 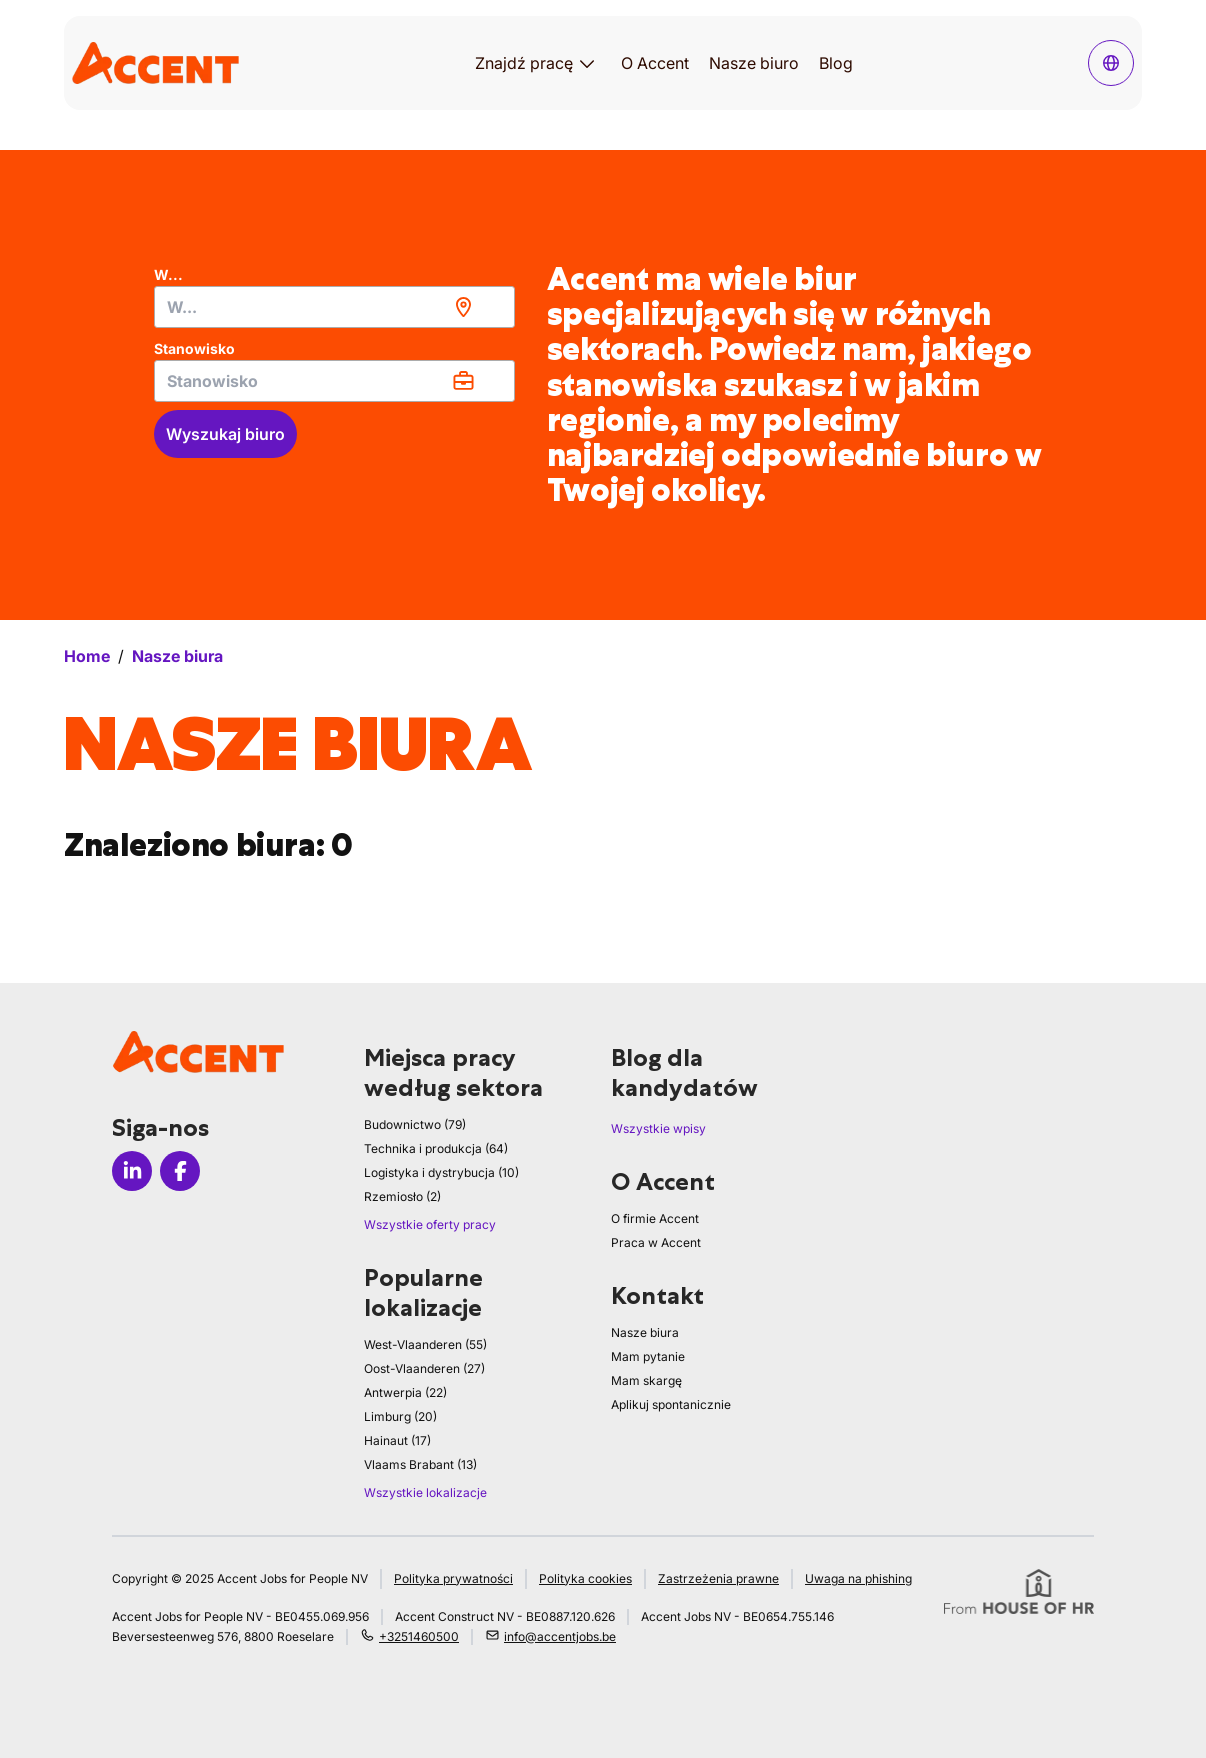 I want to click on [Stanowisko], so click(x=334, y=381).